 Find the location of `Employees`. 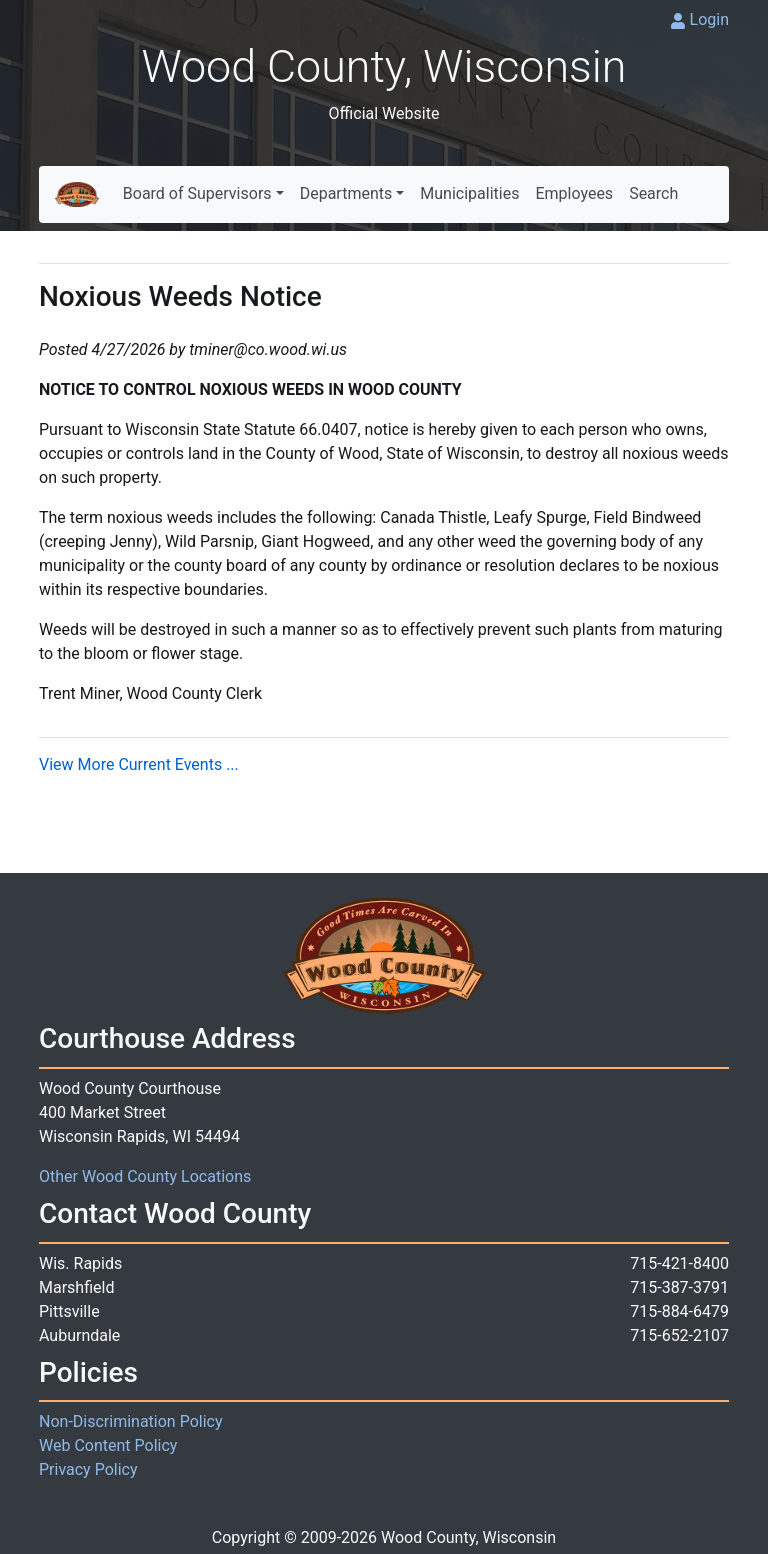

Employees is located at coordinates (574, 193).